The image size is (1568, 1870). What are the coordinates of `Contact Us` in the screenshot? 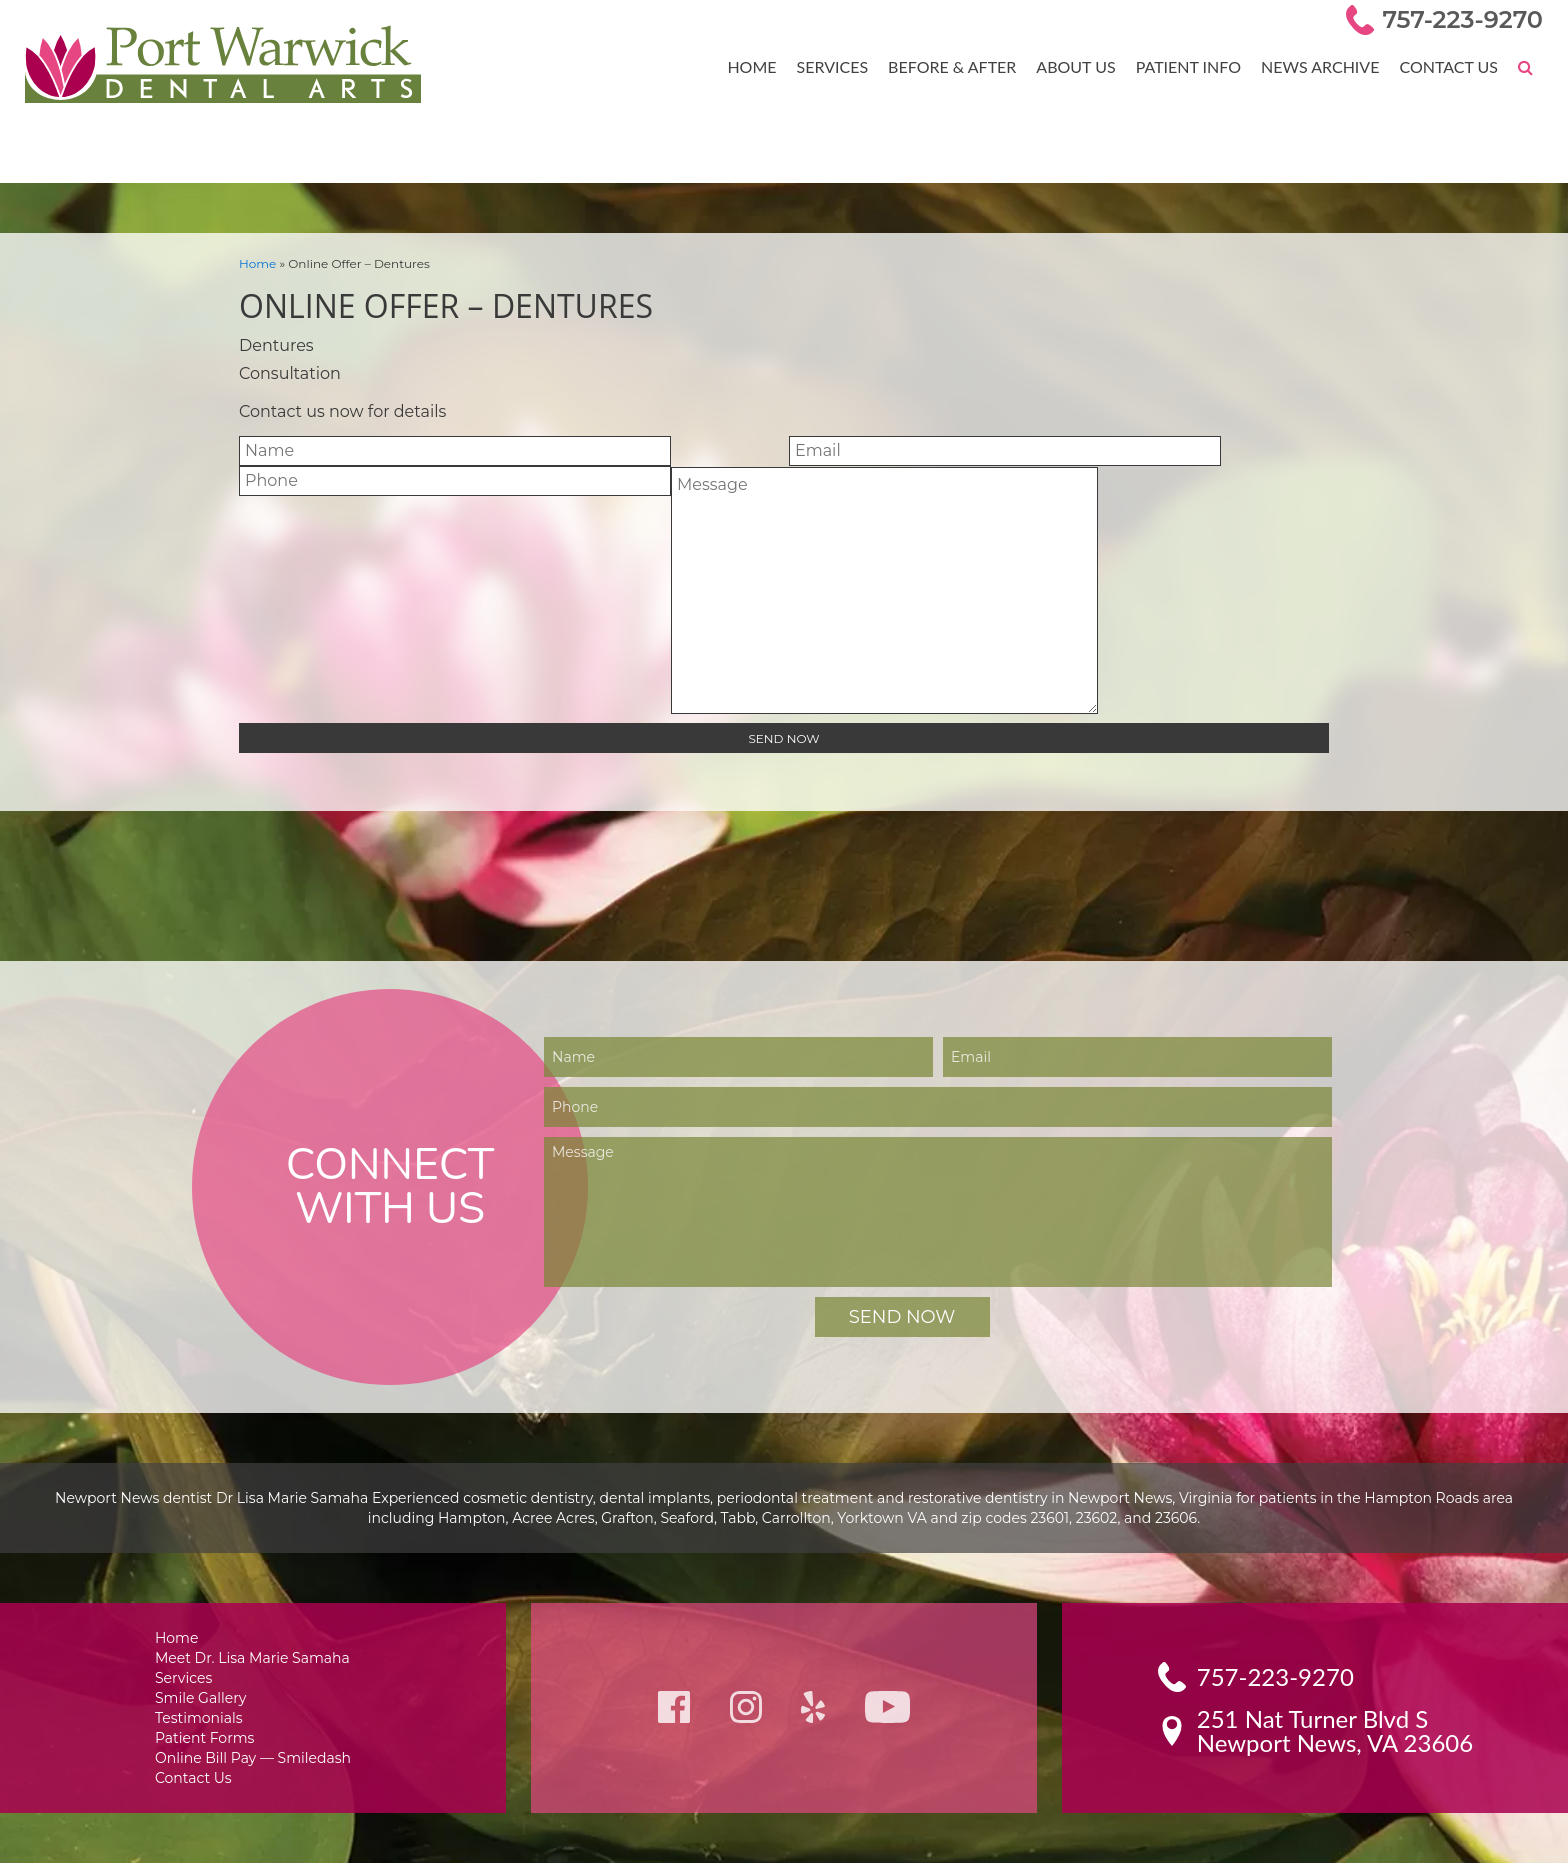 It's located at (1449, 66).